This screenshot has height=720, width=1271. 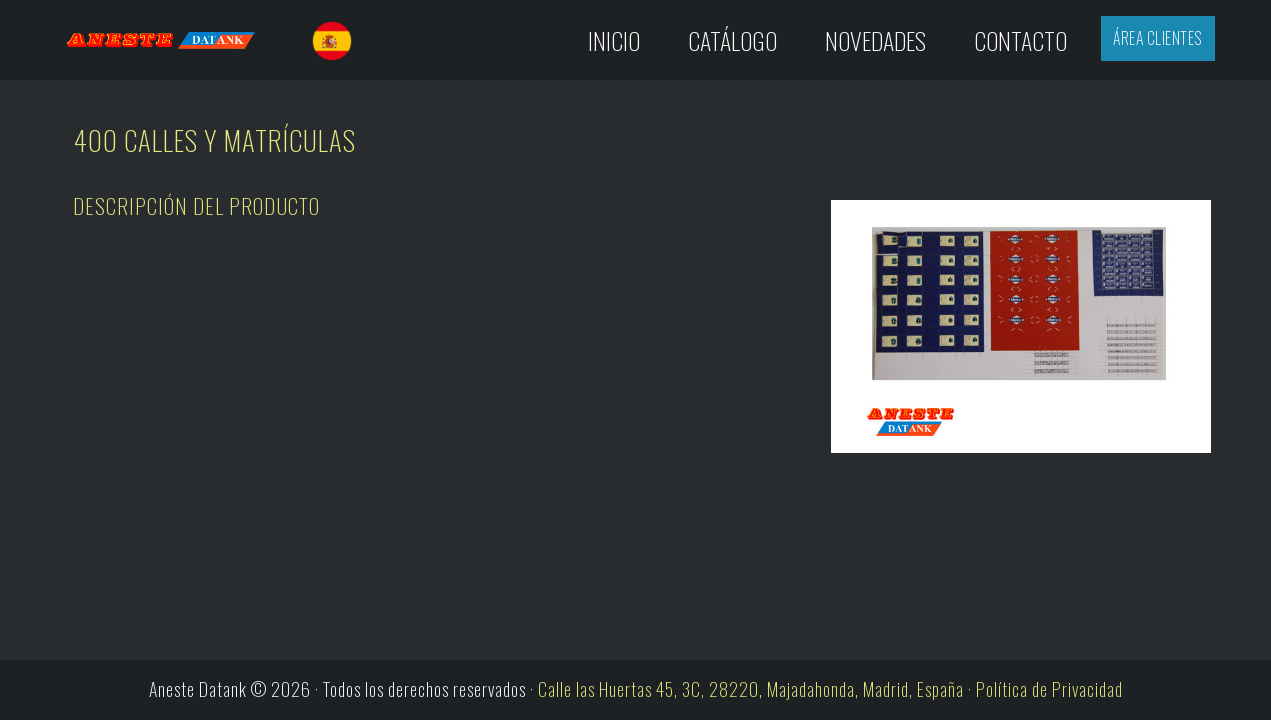 I want to click on Contacto, so click(x=1020, y=40).